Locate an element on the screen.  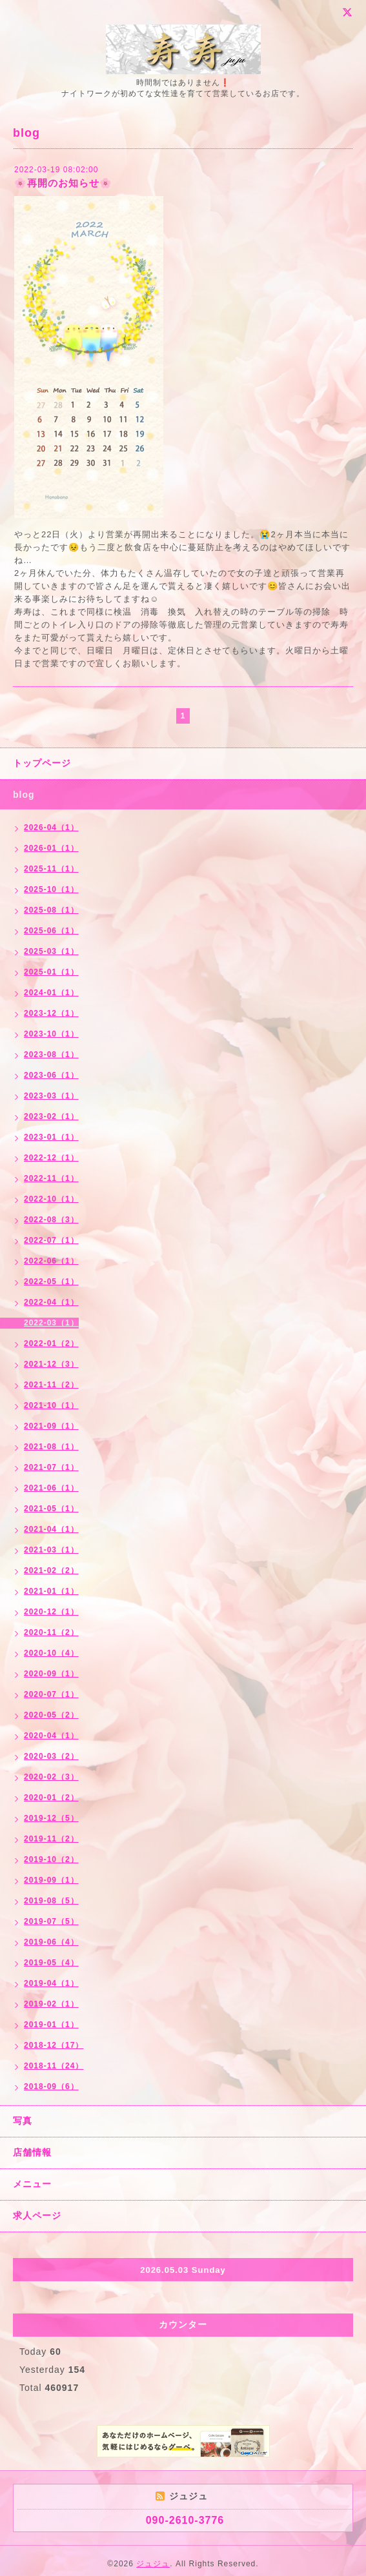
2022-03（1） is located at coordinates (51, 1322).